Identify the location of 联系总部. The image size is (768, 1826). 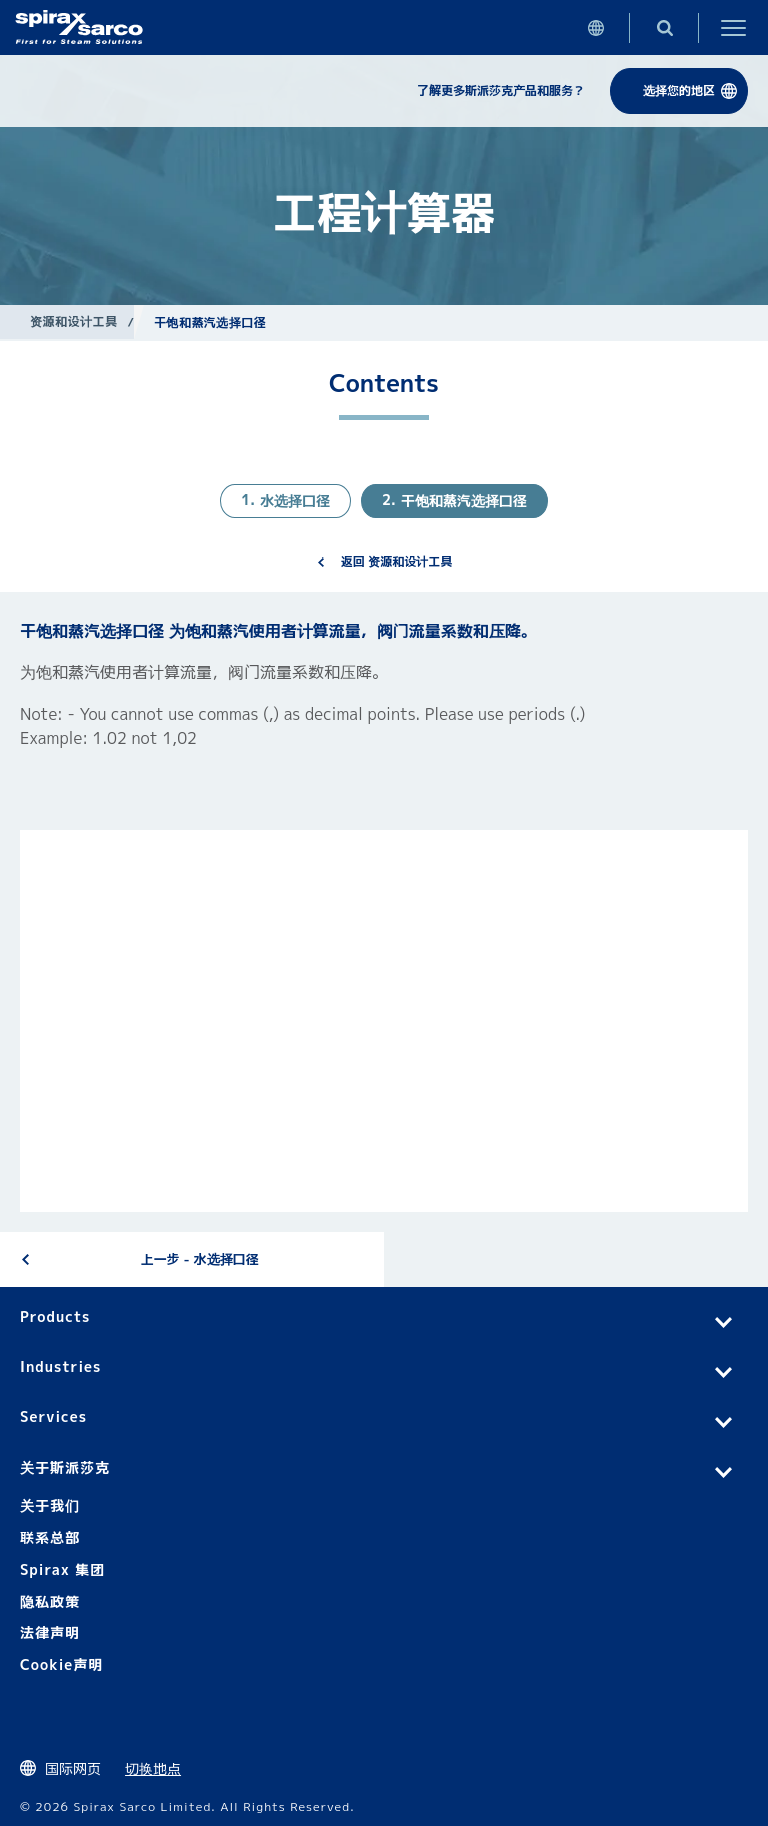
(50, 1537).